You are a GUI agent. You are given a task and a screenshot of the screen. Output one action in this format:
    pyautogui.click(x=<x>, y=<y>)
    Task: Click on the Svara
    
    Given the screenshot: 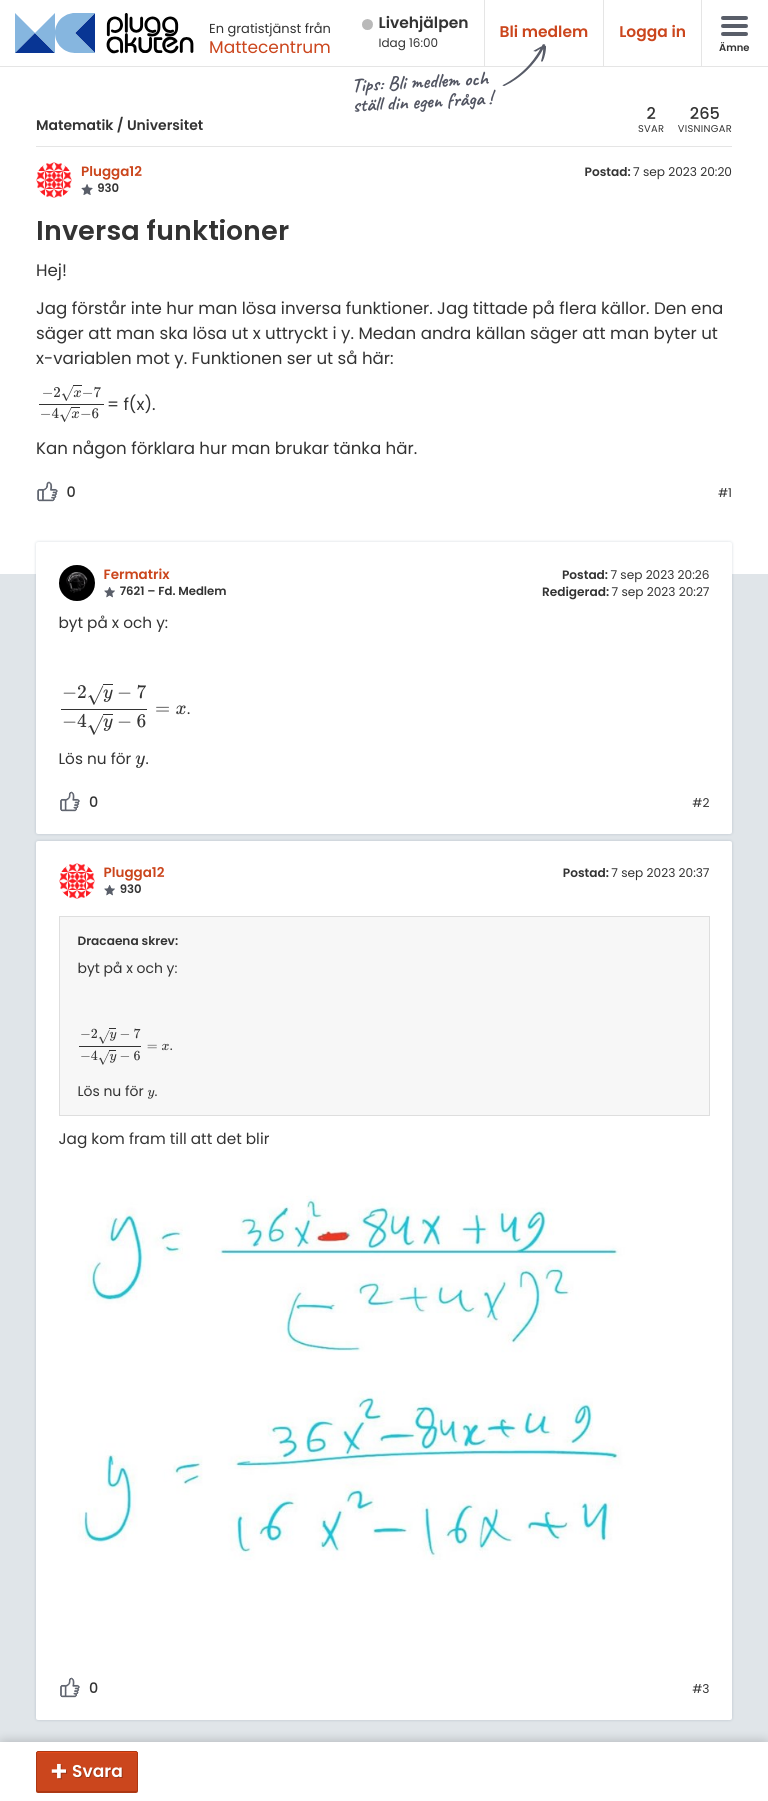 What is the action you would take?
    pyautogui.click(x=97, y=1771)
    